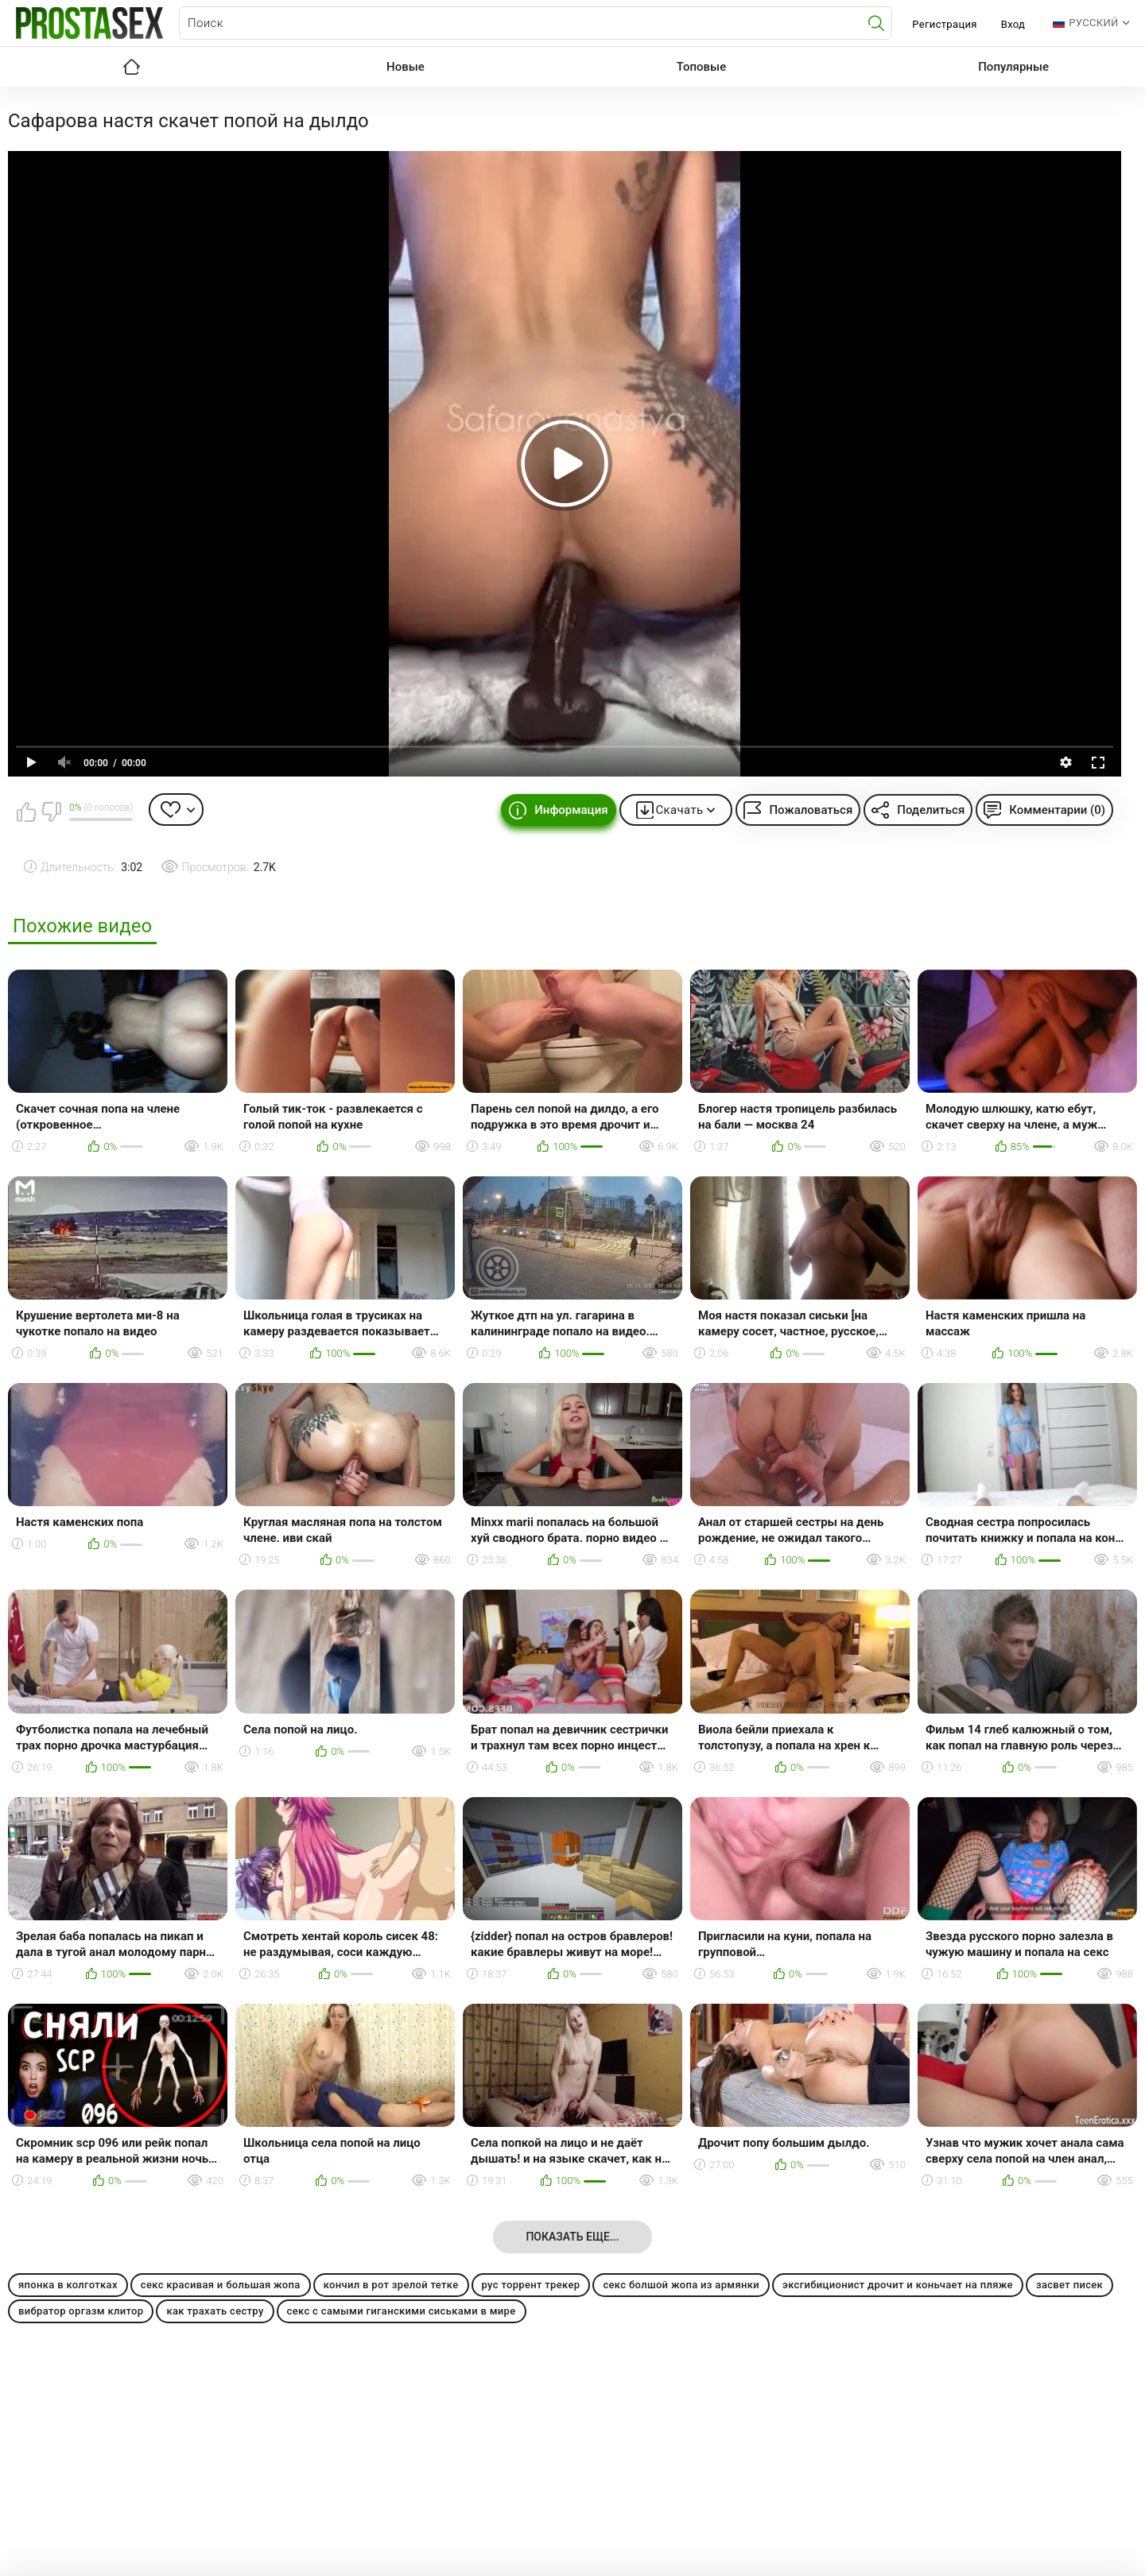 Image resolution: width=1145 pixels, height=2576 pixels. I want to click on секс болшой жопа из армянки, so click(681, 2285).